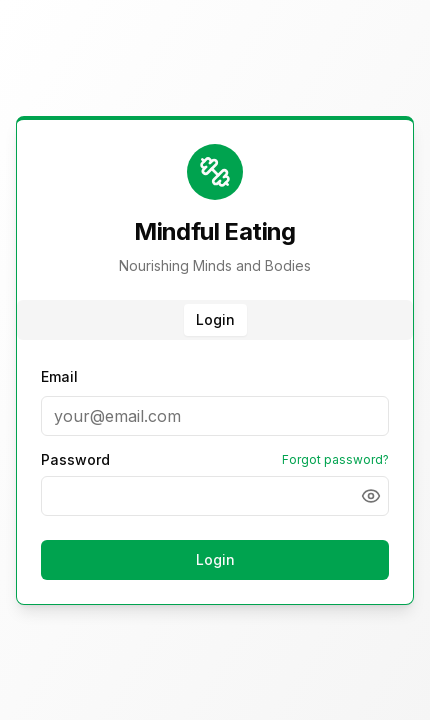  What do you see at coordinates (335, 459) in the screenshot?
I see `Forgot password?` at bounding box center [335, 459].